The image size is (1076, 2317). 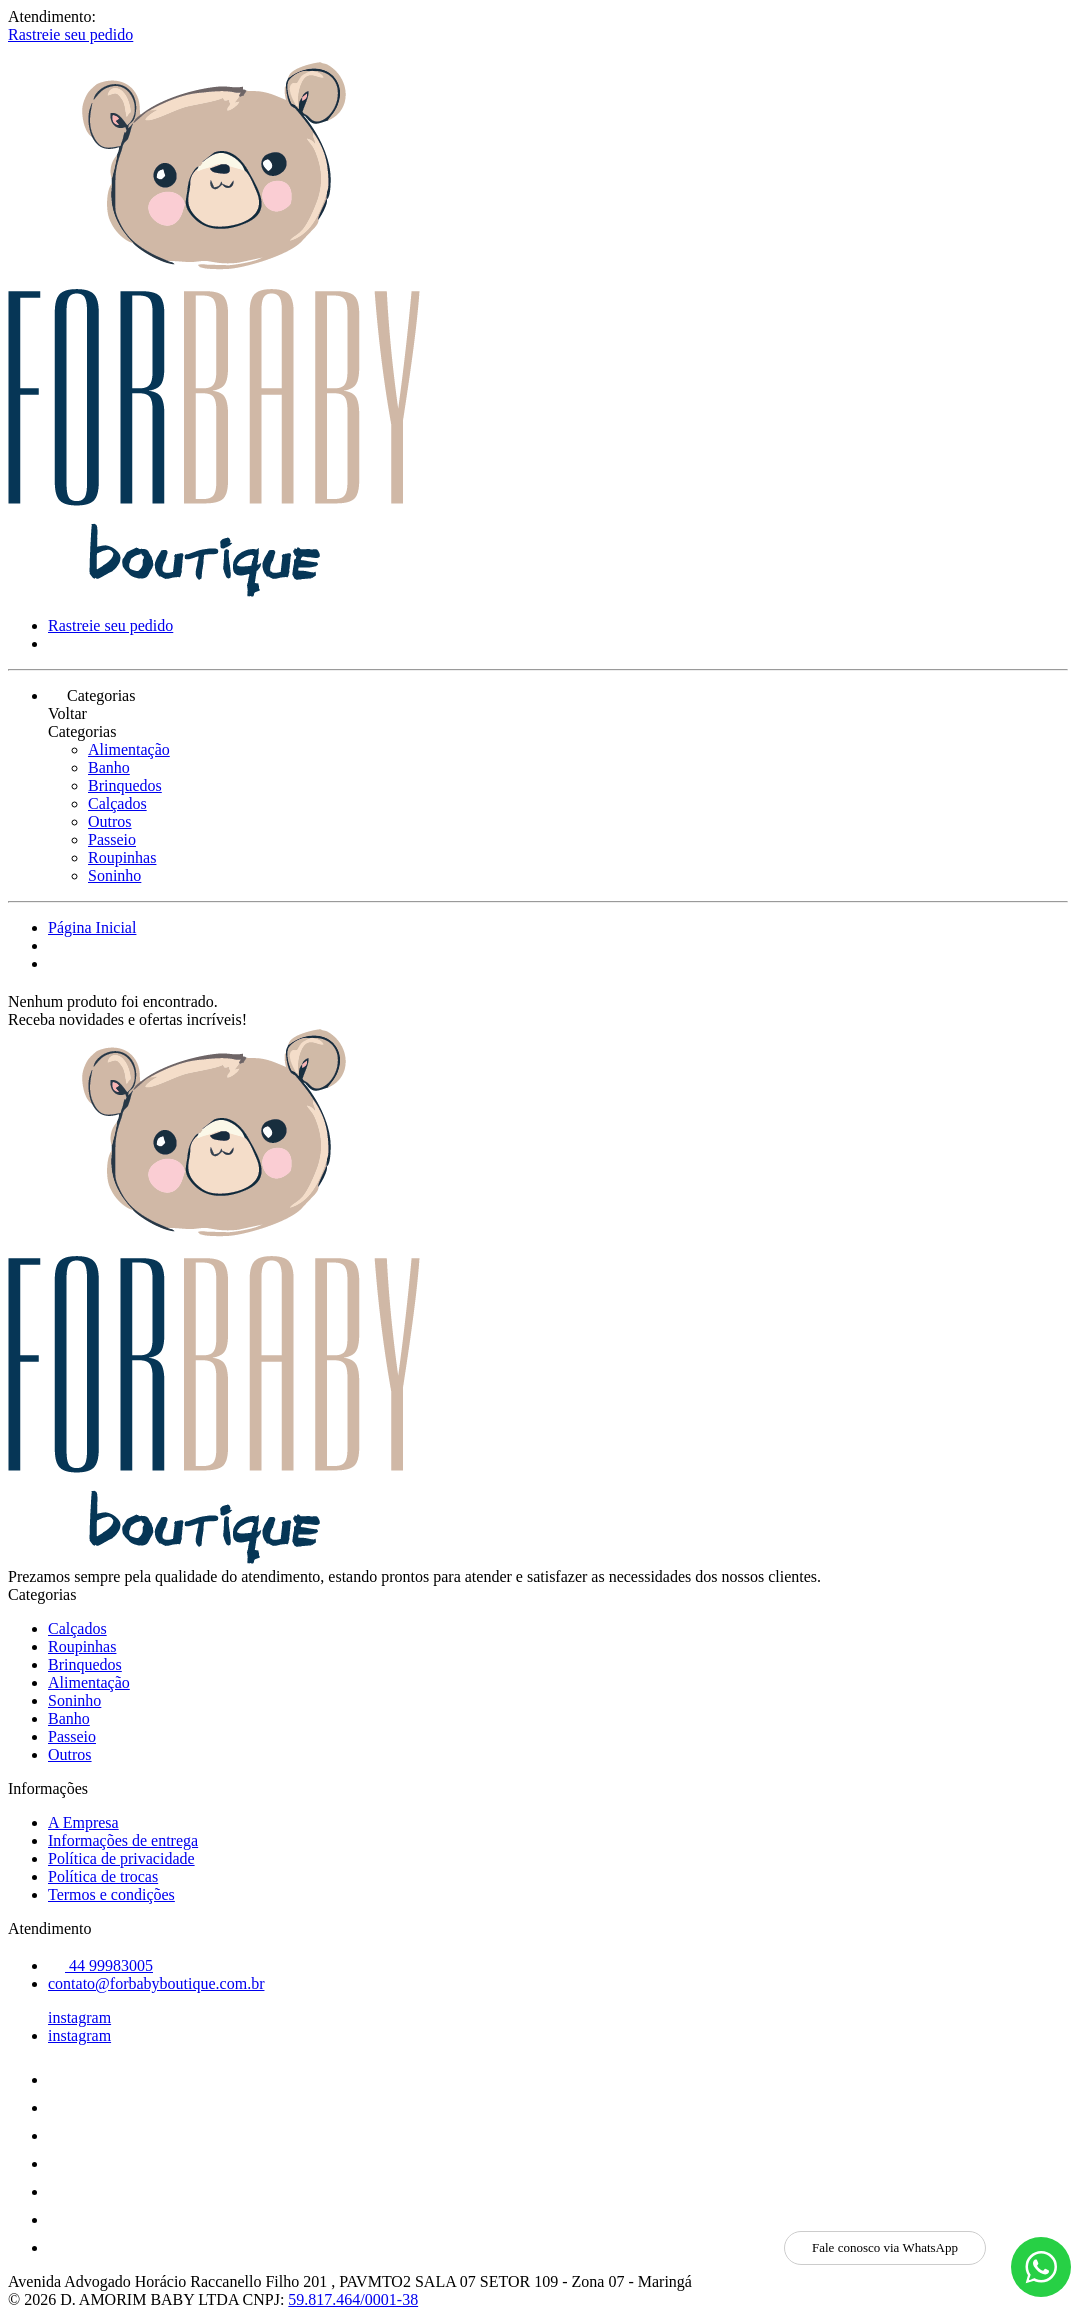 I want to click on Alimentação, so click(x=129, y=749).